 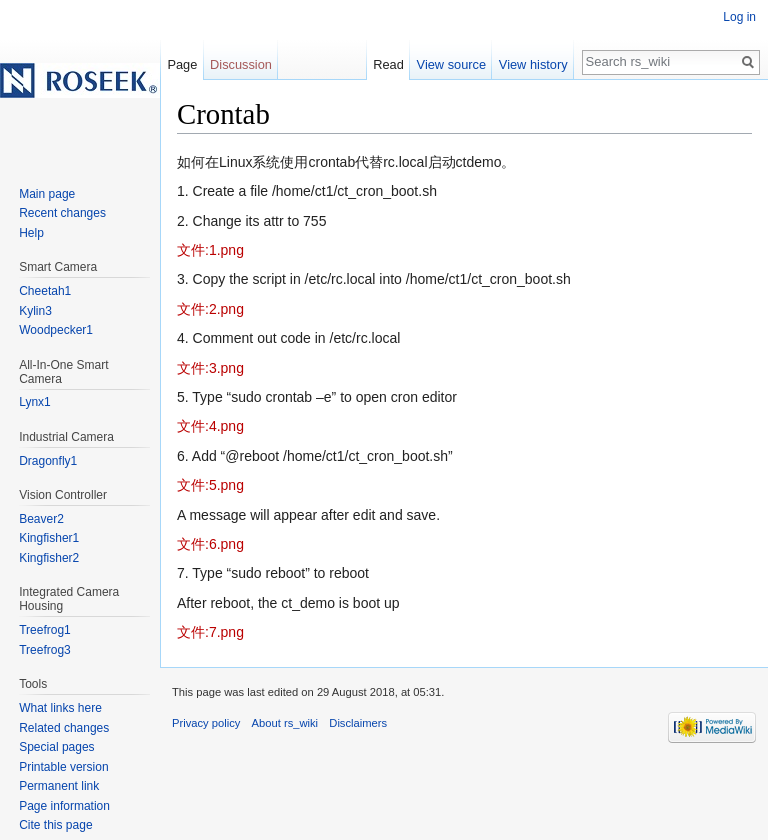 I want to click on 文件:2.png, so click(x=210, y=309).